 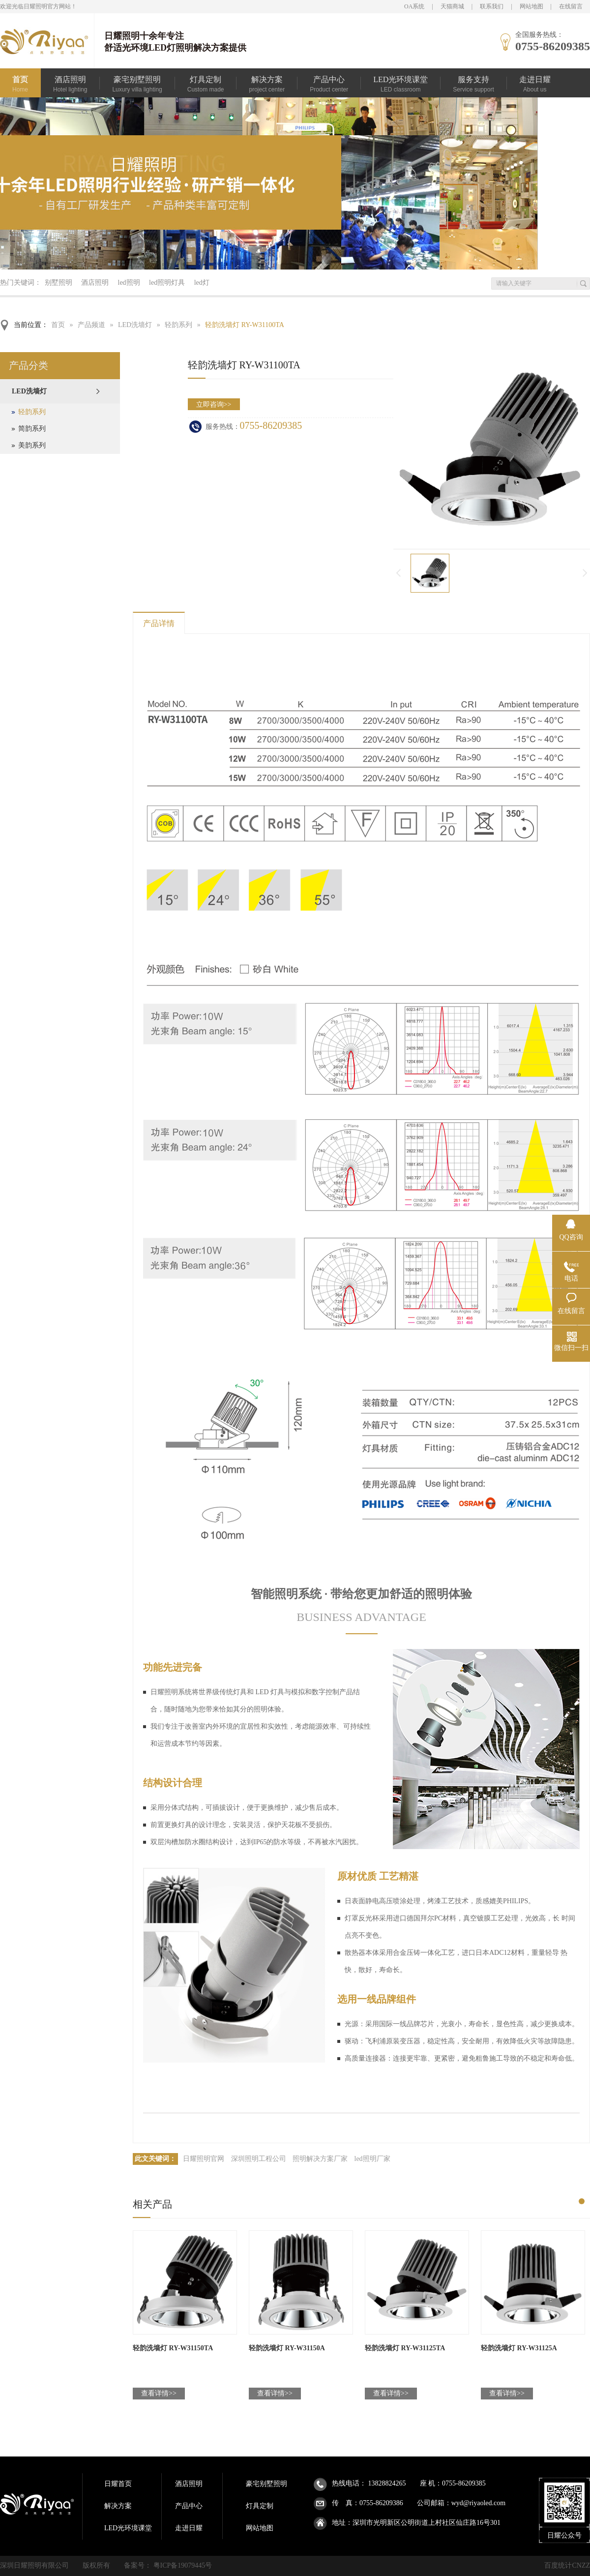 What do you see at coordinates (91, 325) in the screenshot?
I see `产品频道` at bounding box center [91, 325].